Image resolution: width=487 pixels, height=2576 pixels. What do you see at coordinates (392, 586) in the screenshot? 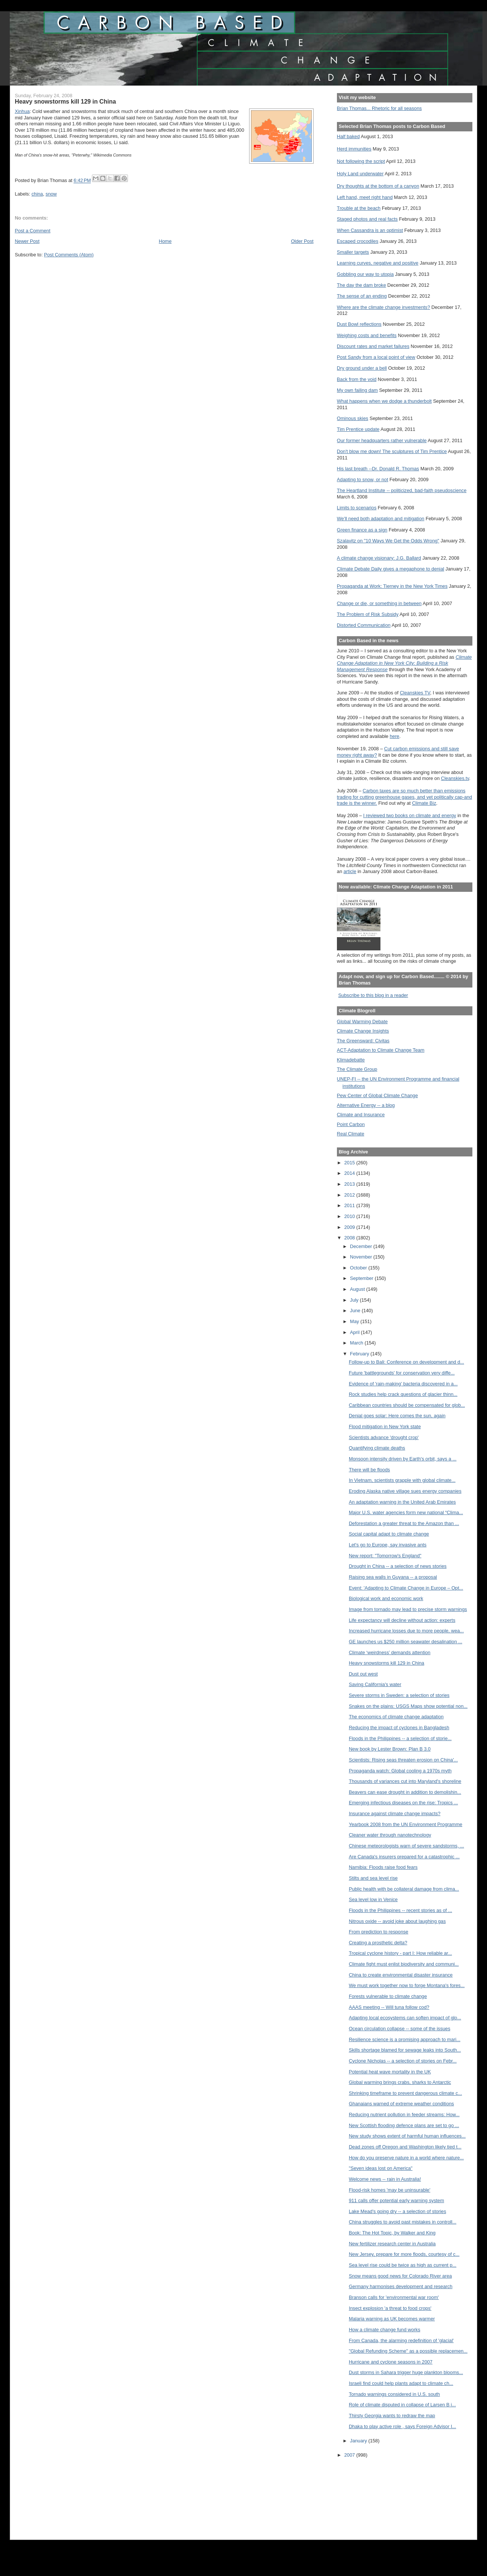
I see `Propaganda at Work: Tierney in the New York Times` at bounding box center [392, 586].